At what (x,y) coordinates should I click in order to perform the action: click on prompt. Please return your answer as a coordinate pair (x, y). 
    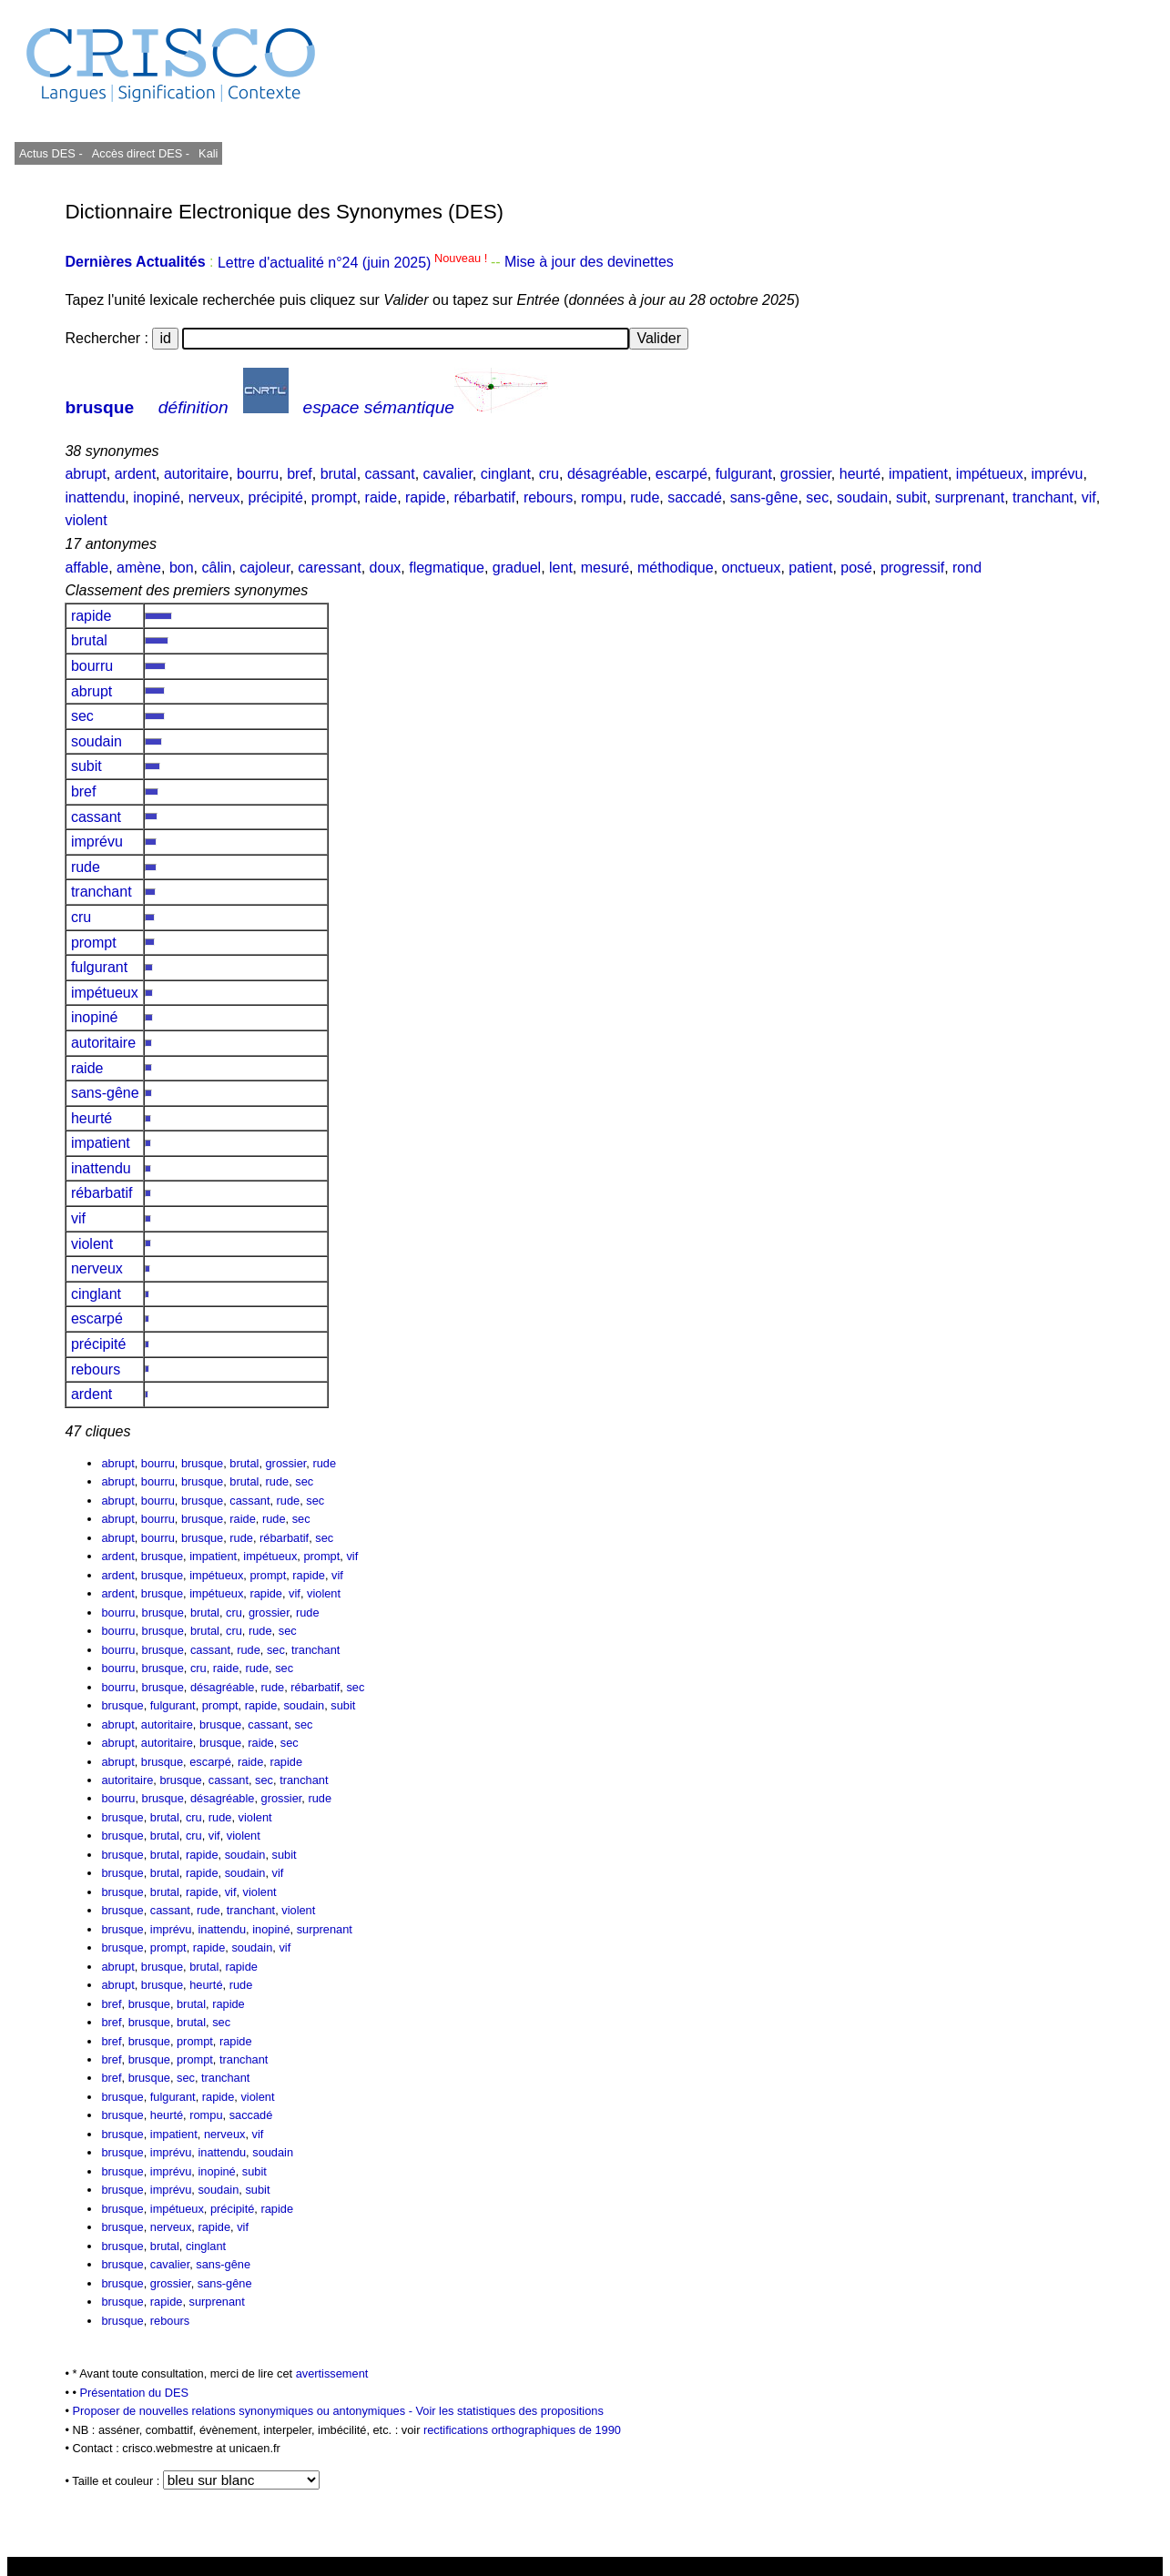
    Looking at the image, I should click on (334, 497).